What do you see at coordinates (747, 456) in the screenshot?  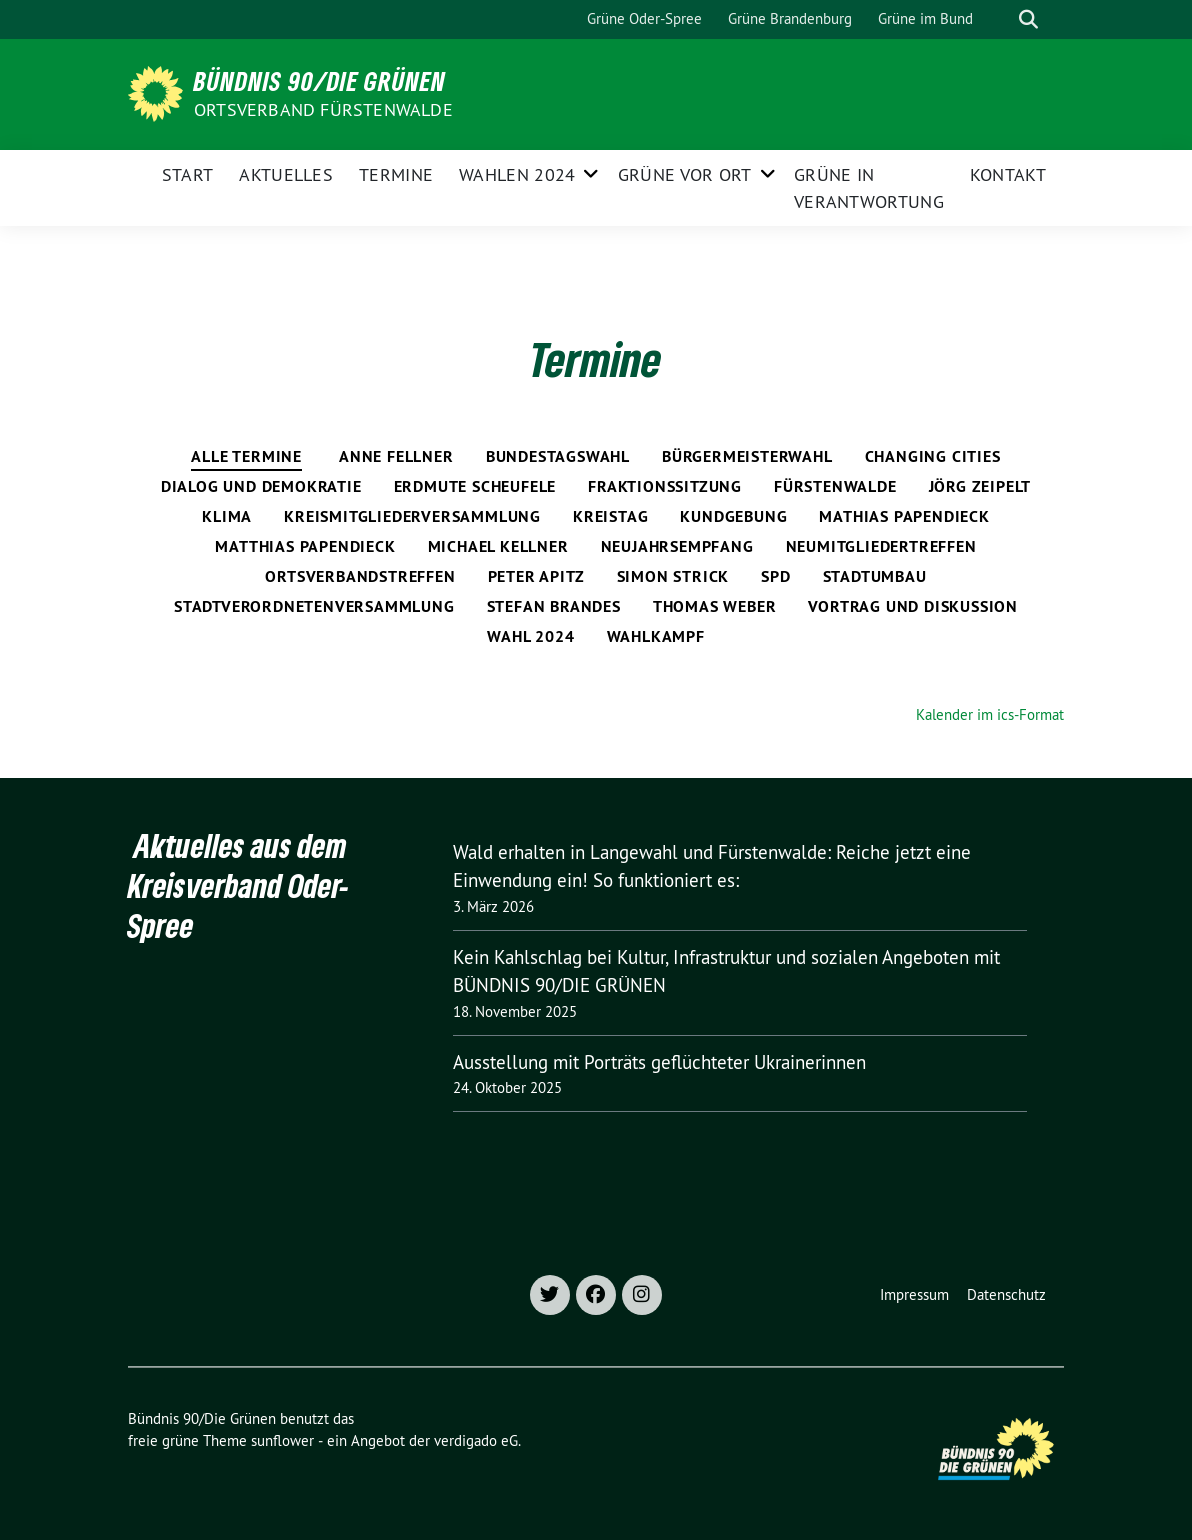 I see `Bürgermeisterwahl` at bounding box center [747, 456].